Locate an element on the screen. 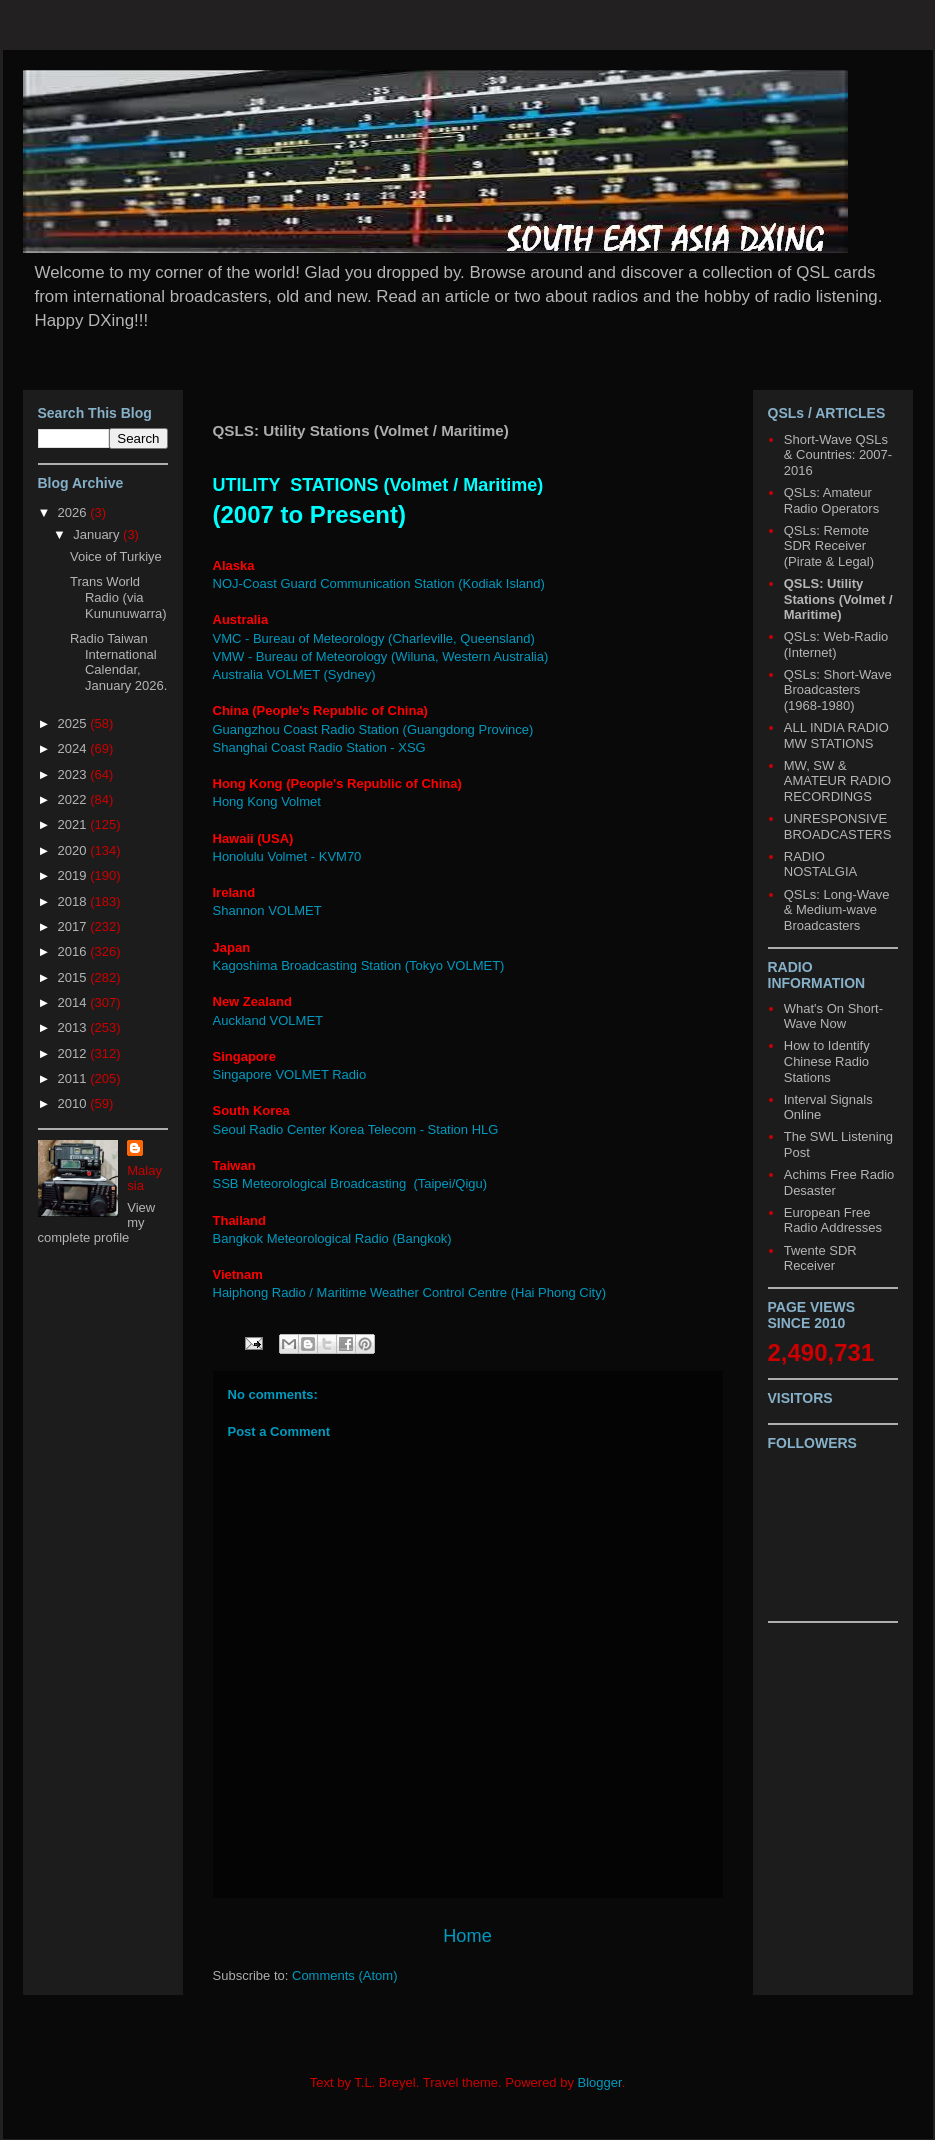 The width and height of the screenshot is (935, 2140). Hong Kong Volmet is located at coordinates (267, 801).